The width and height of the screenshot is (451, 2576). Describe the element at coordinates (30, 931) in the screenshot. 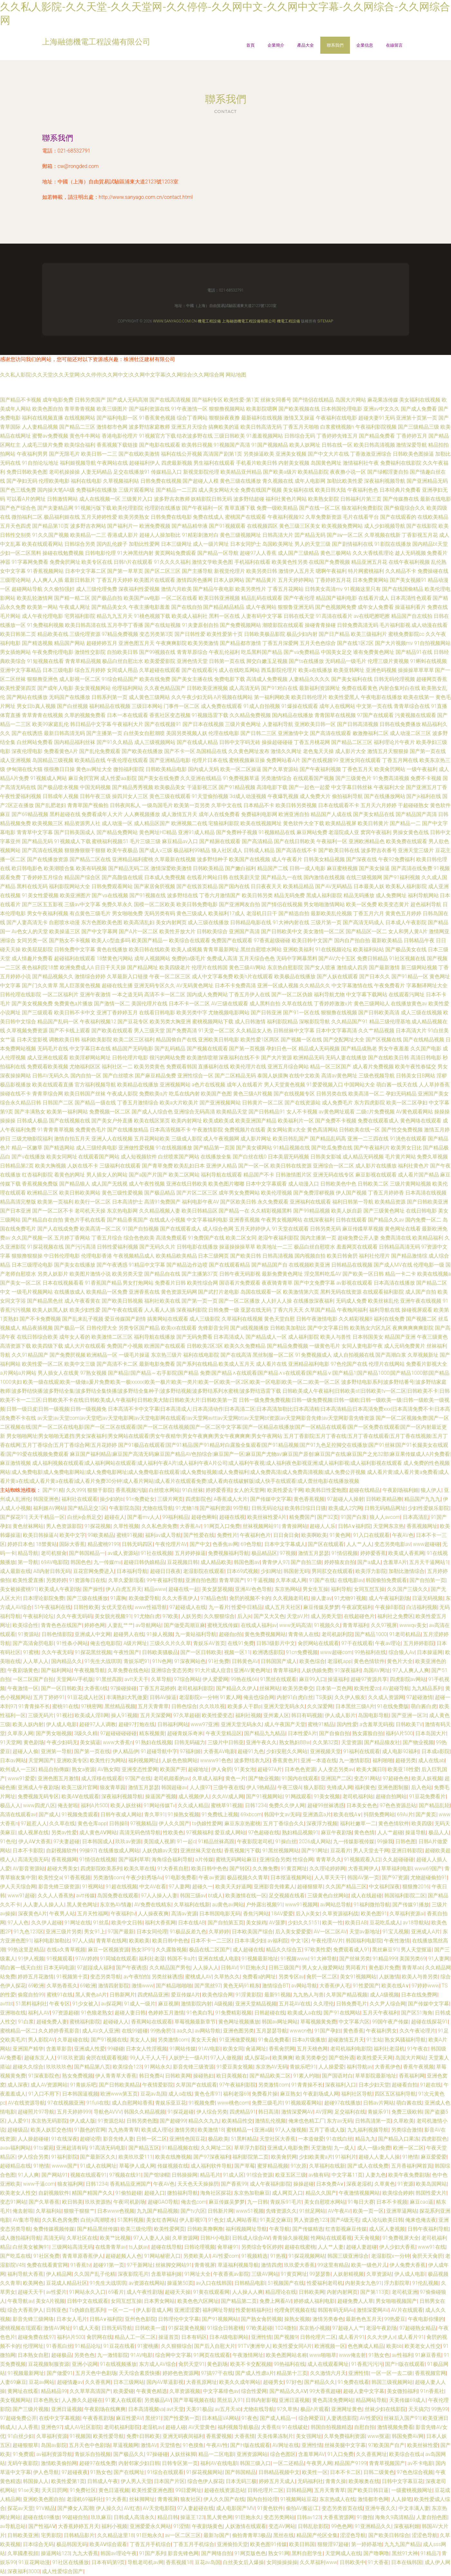

I see `Av色女人的天堂` at that location.